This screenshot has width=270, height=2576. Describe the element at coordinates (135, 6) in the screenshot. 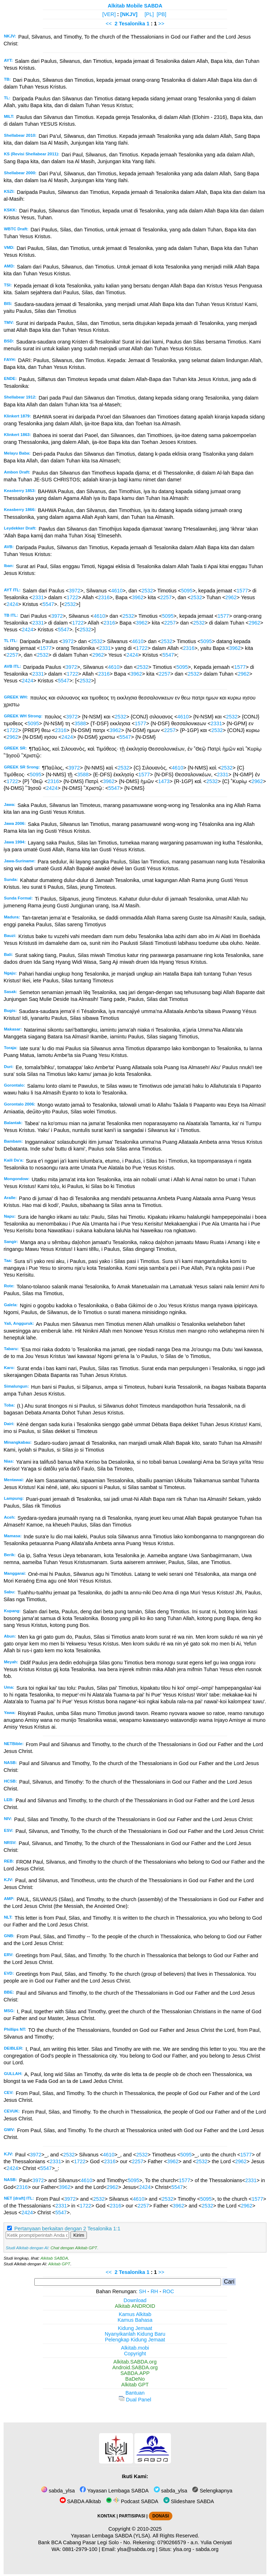

I see `Alkitab Mobile SABDA` at that location.